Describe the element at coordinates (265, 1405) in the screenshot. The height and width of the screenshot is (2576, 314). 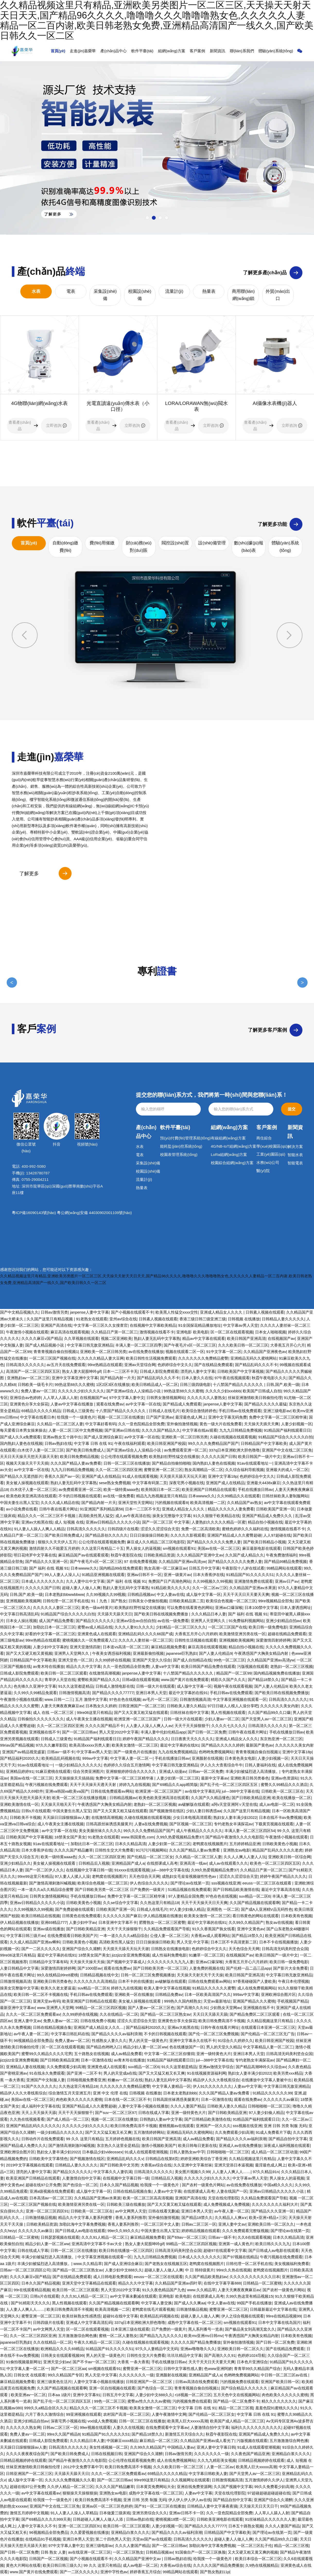
I see `国产精品久久久久久最猛` at that location.